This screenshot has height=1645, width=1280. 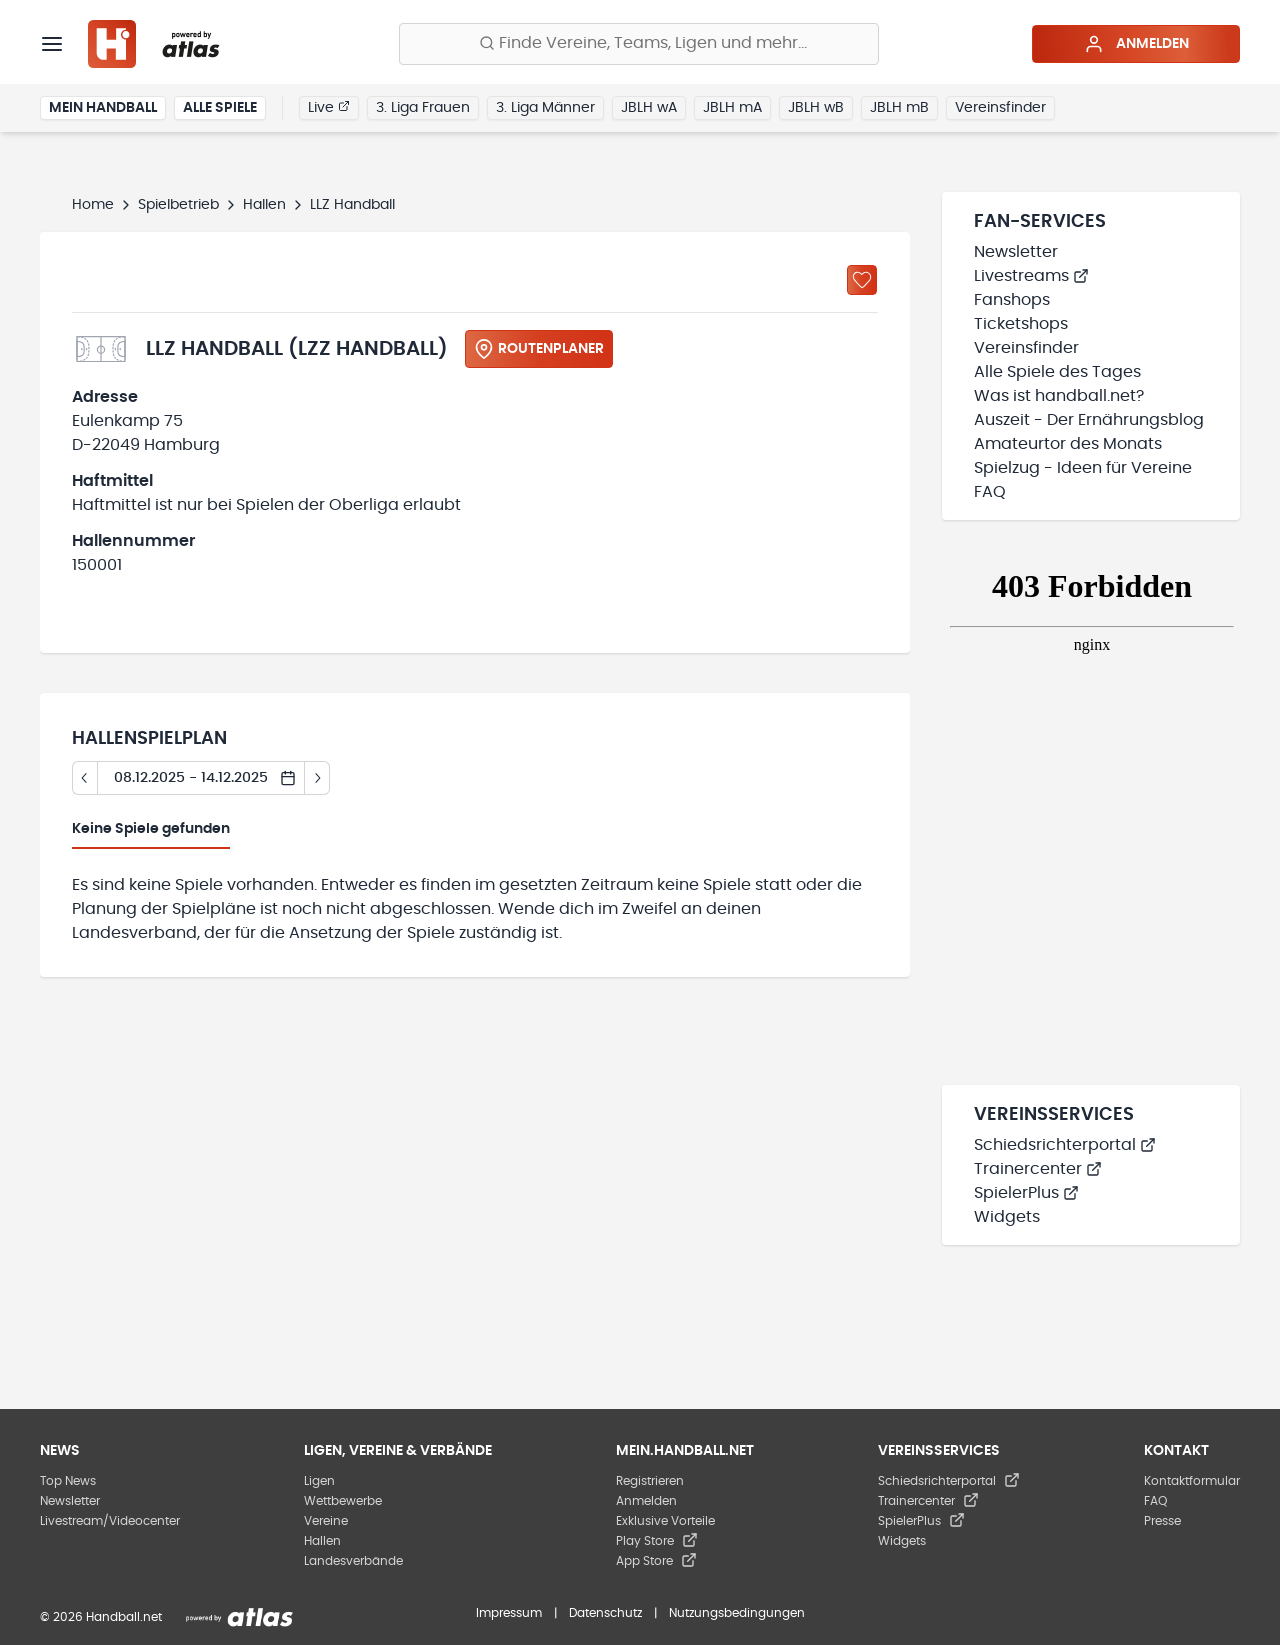 What do you see at coordinates (103, 108) in the screenshot?
I see `Mein Handball` at bounding box center [103, 108].